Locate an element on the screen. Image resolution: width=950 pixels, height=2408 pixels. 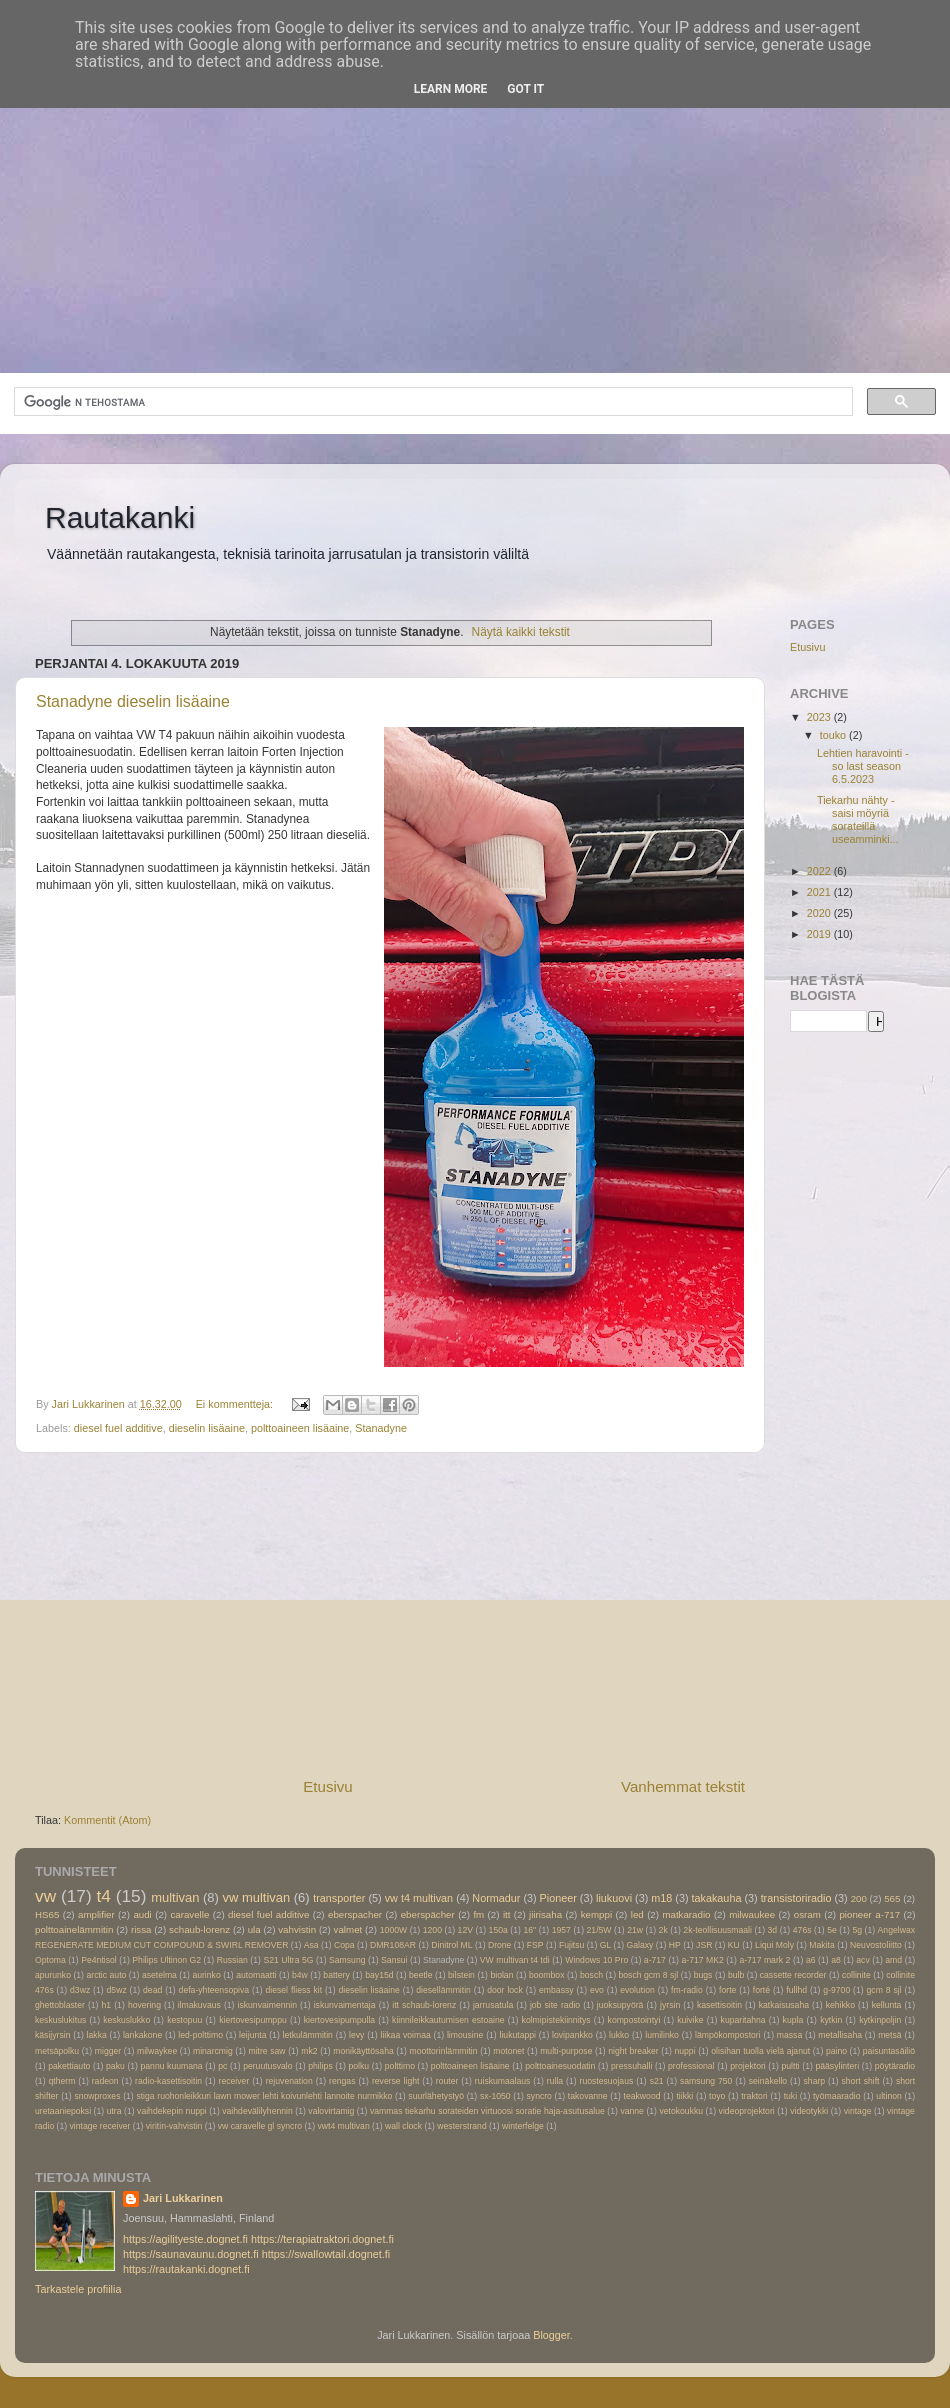
pääsylinteri is located at coordinates (837, 2066).